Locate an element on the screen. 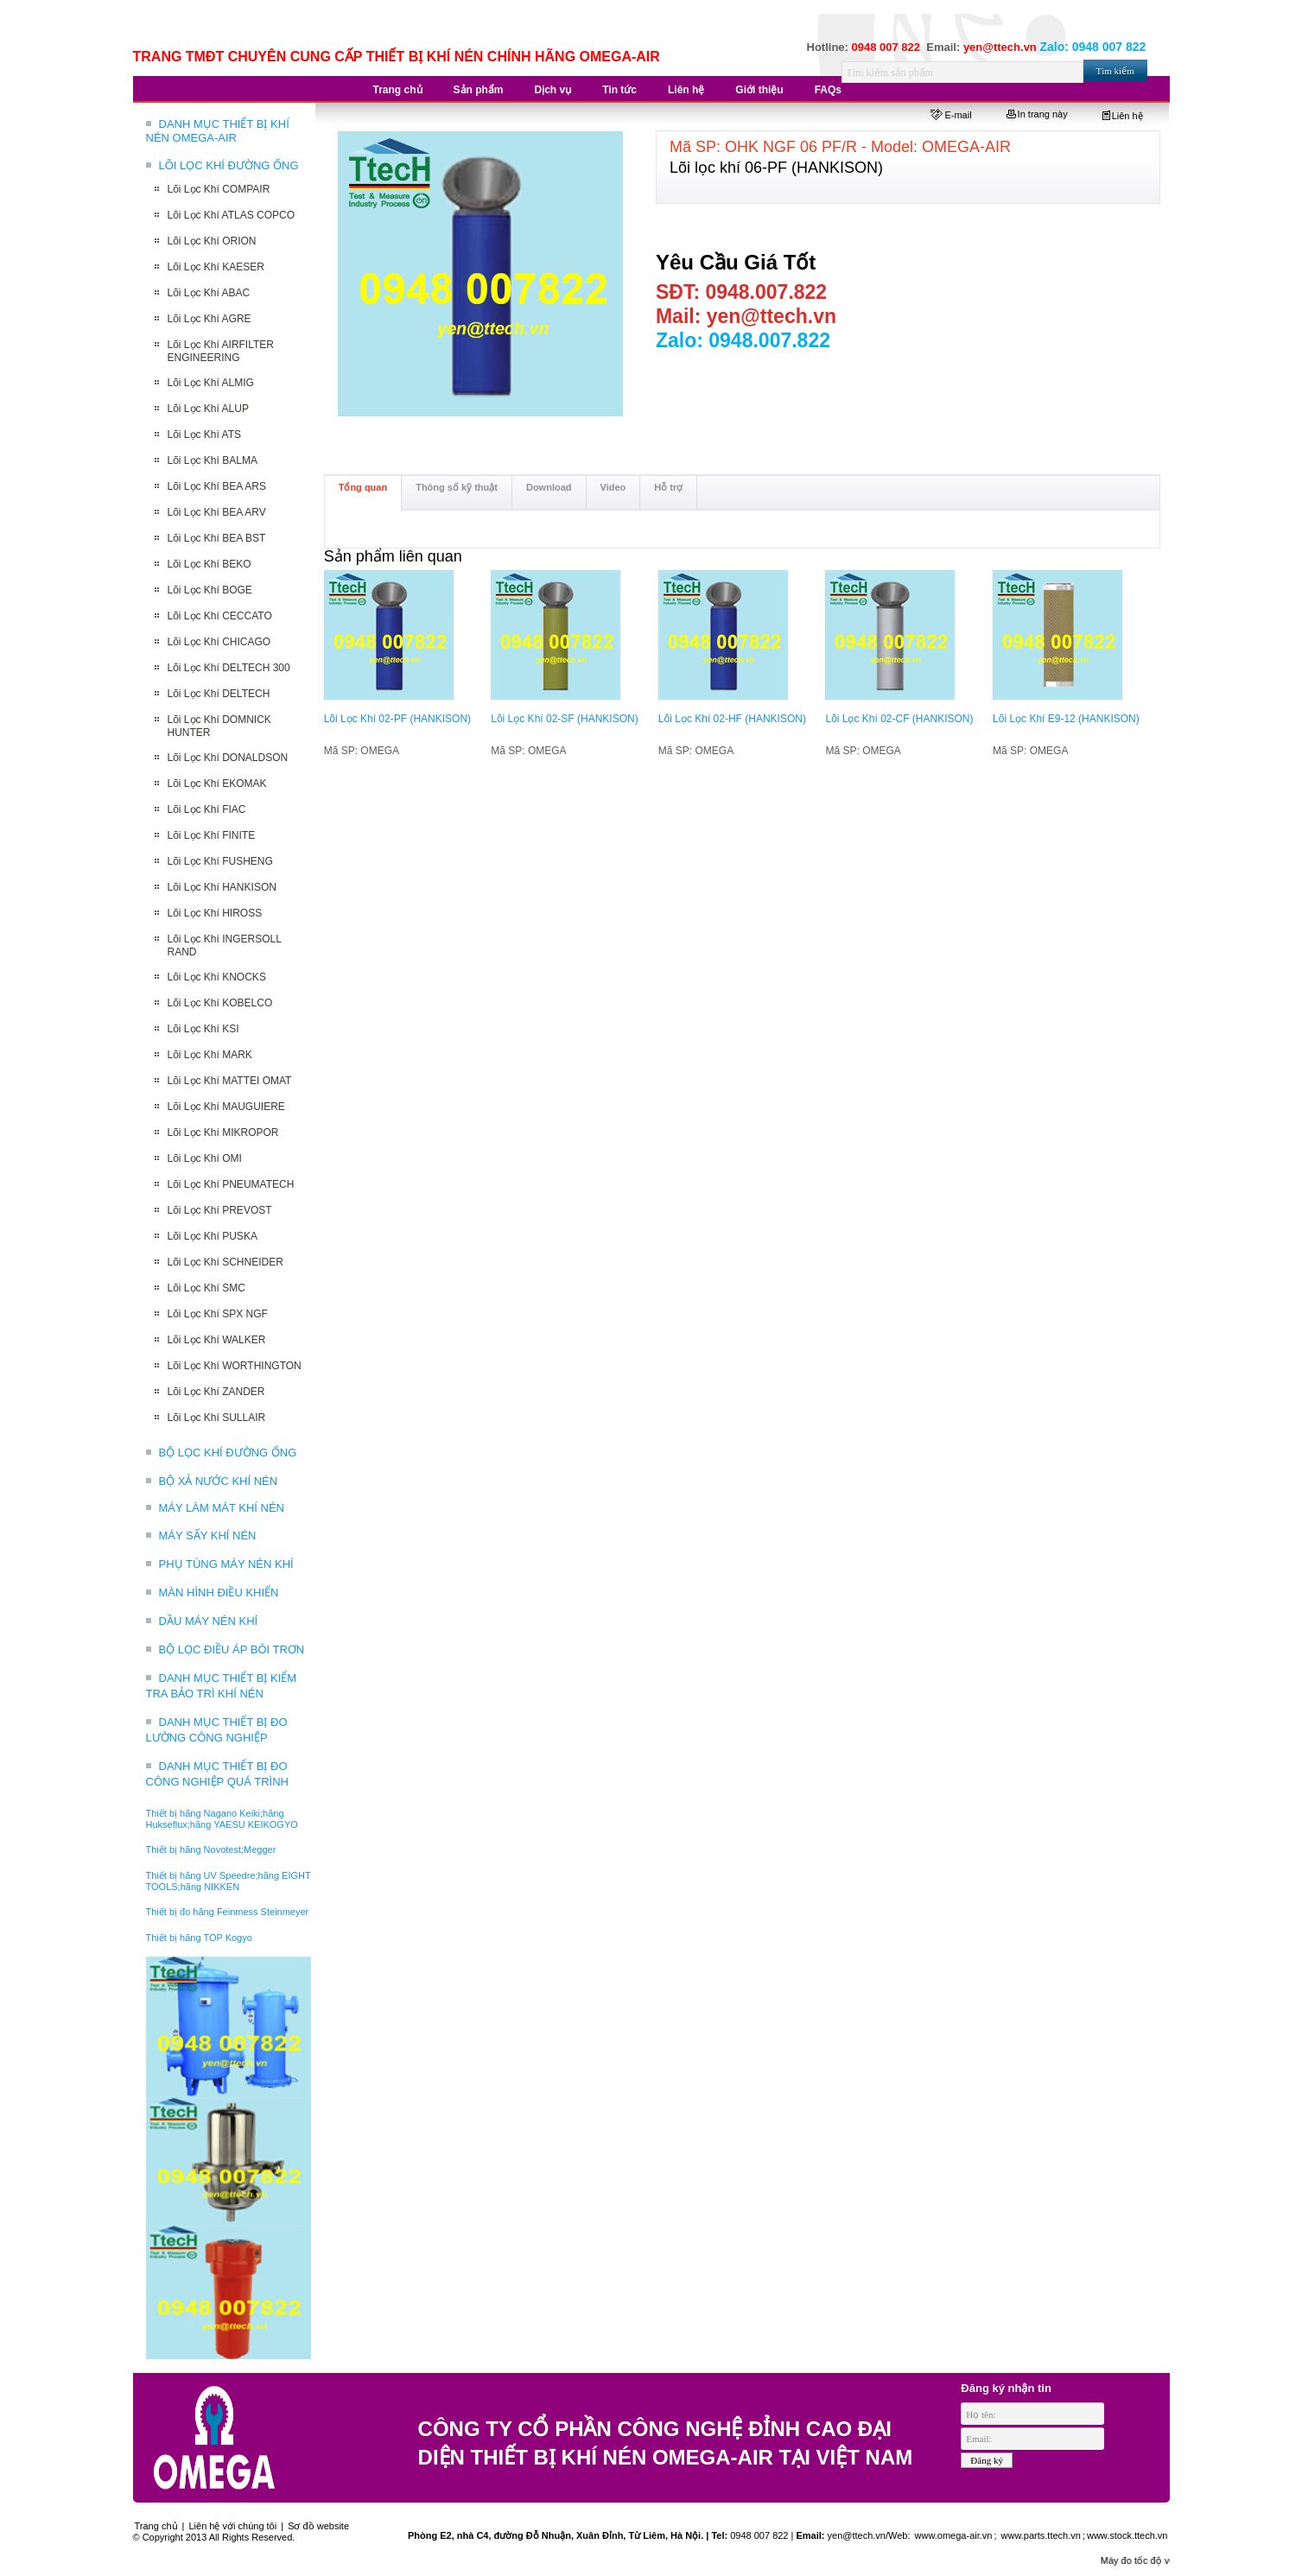 This screenshot has width=1302, height=2576. DANH MỤC THIẾT BỊ KHÍ NÉN OMEGA-AIR is located at coordinates (217, 130).